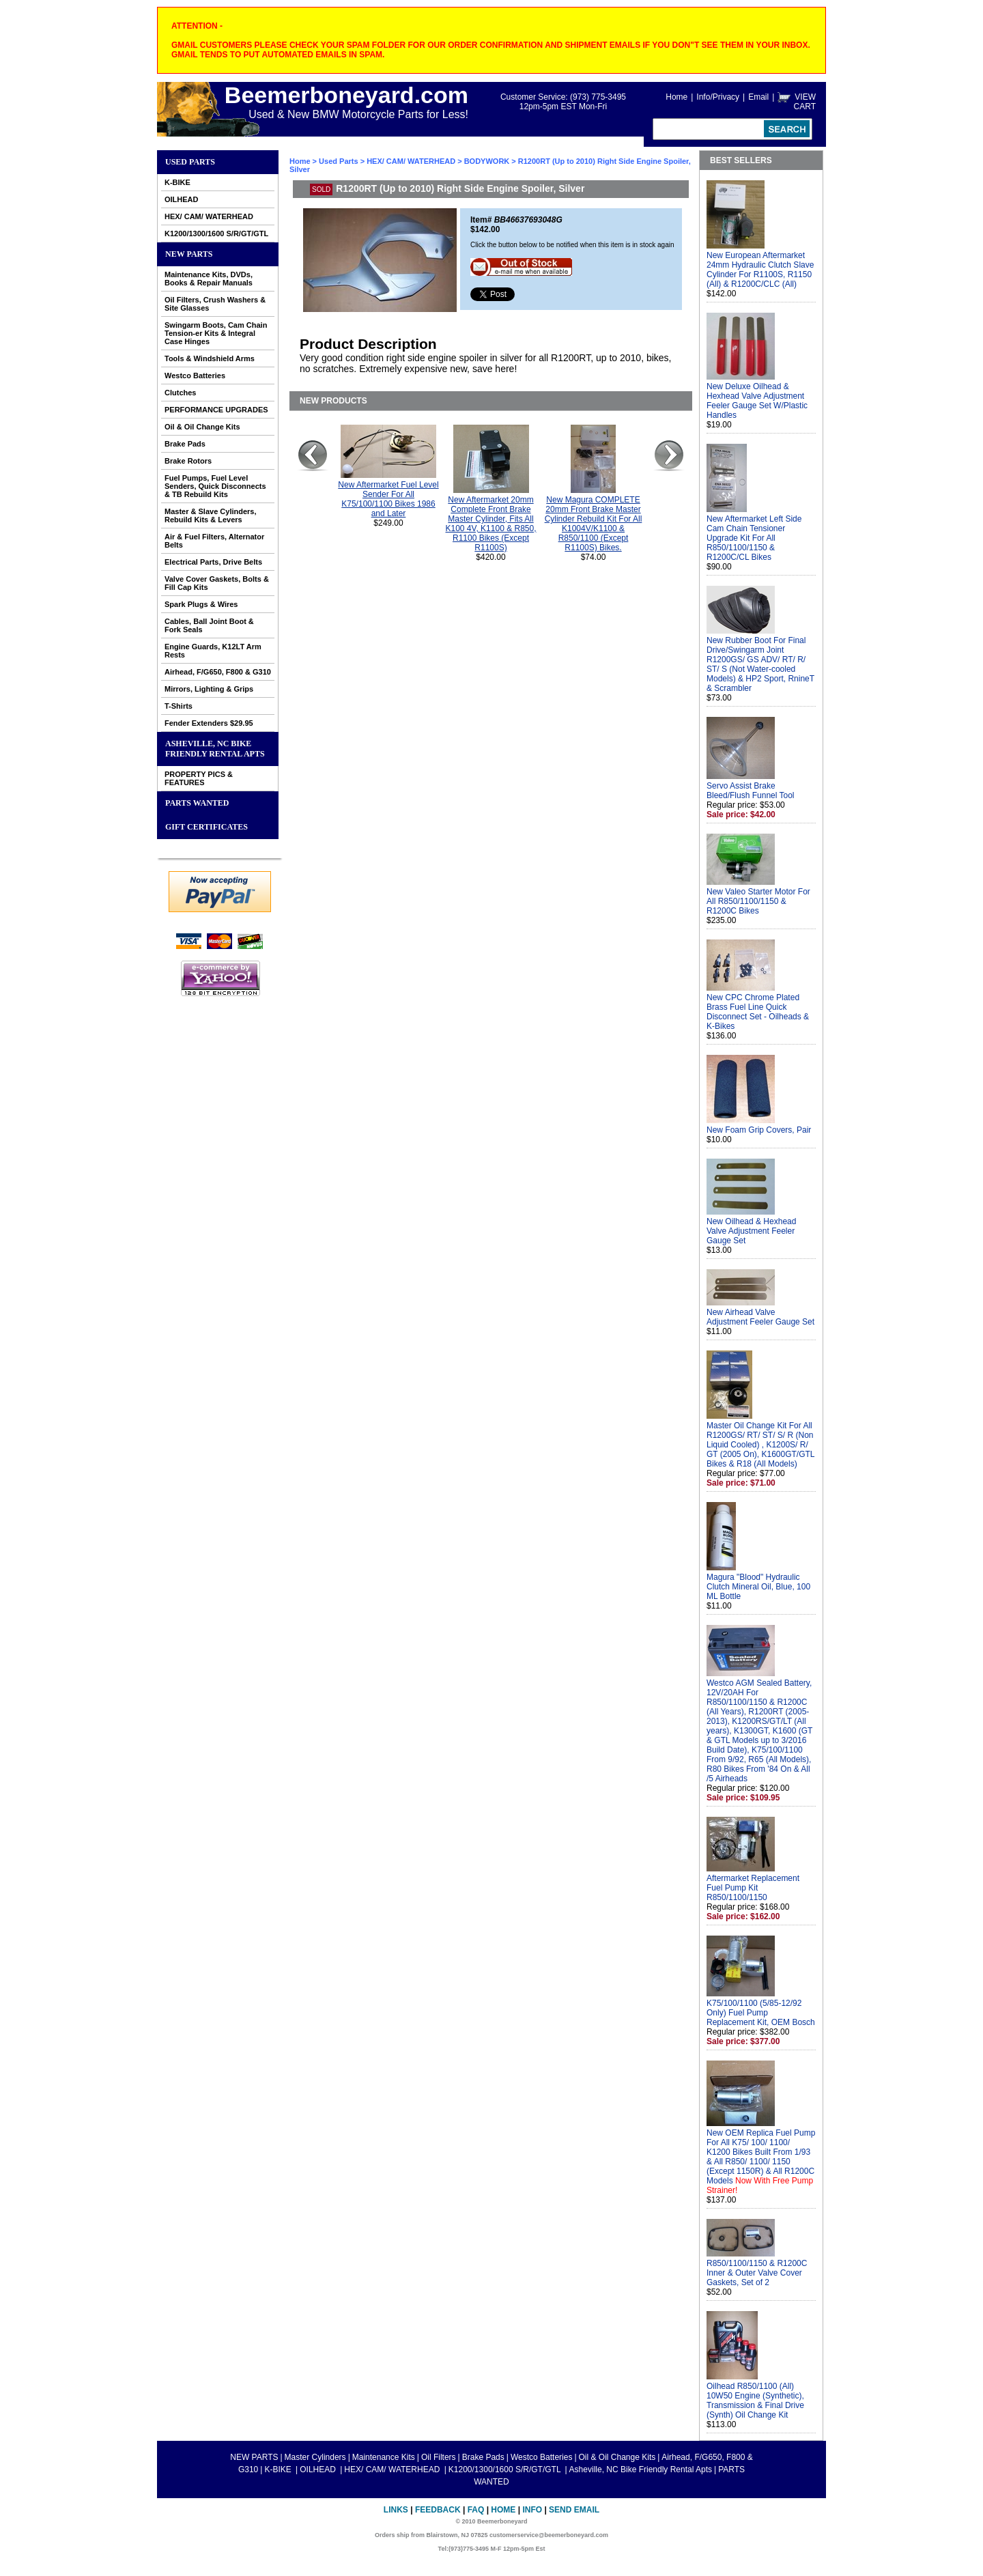  What do you see at coordinates (753, 1887) in the screenshot?
I see `Aftermarket Replacement Fuel Pump Kit R850/1100/1150` at bounding box center [753, 1887].